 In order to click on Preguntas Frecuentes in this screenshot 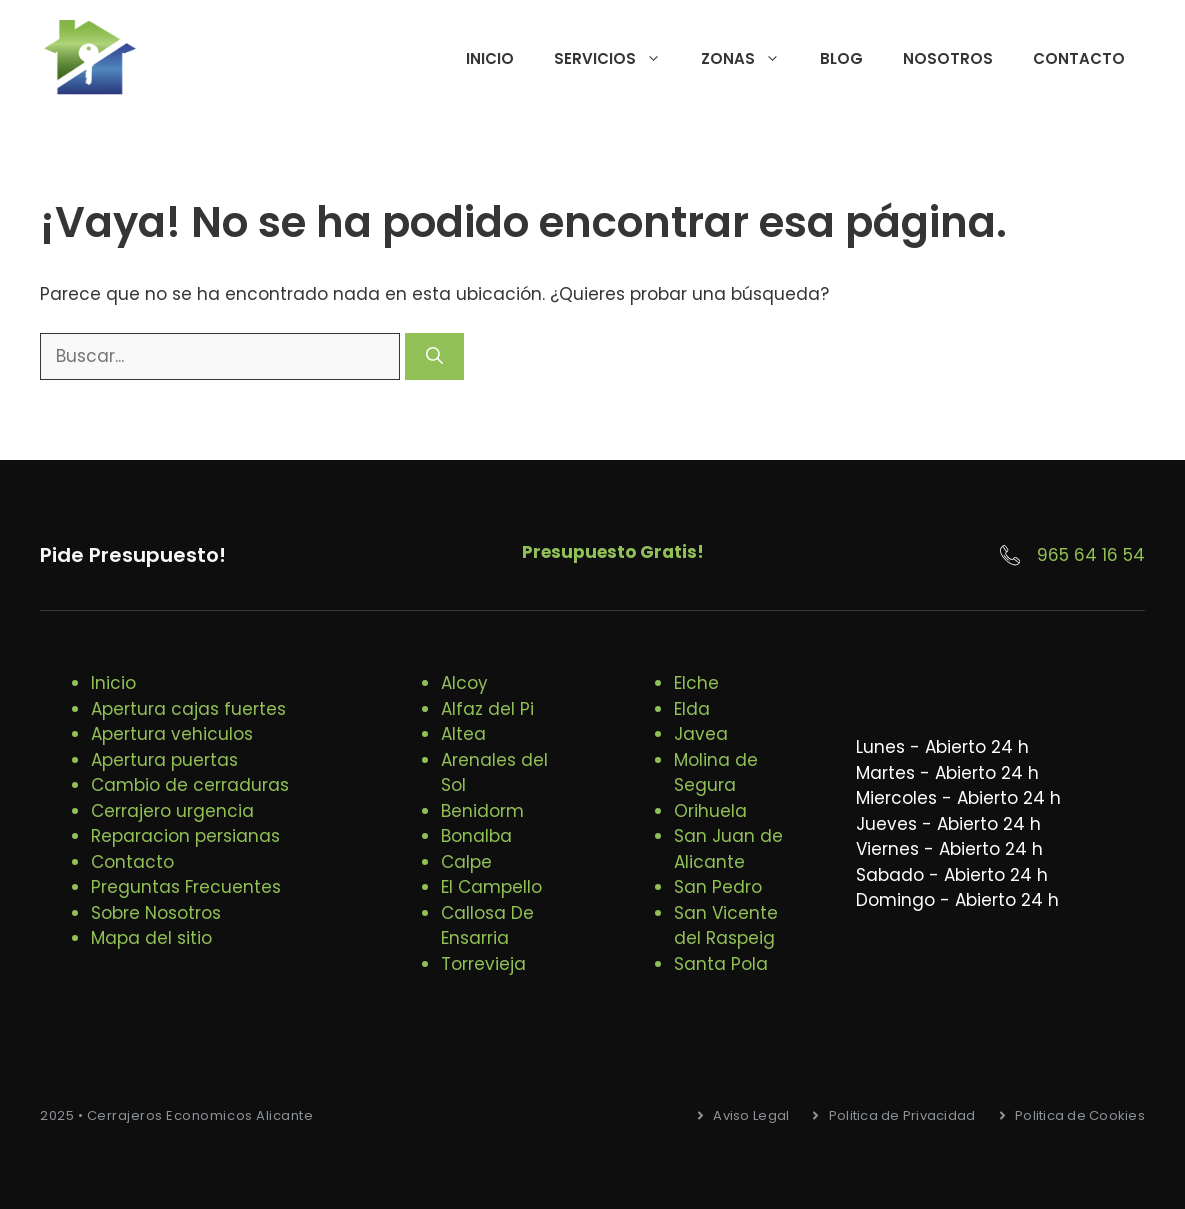, I will do `click(186, 887)`.